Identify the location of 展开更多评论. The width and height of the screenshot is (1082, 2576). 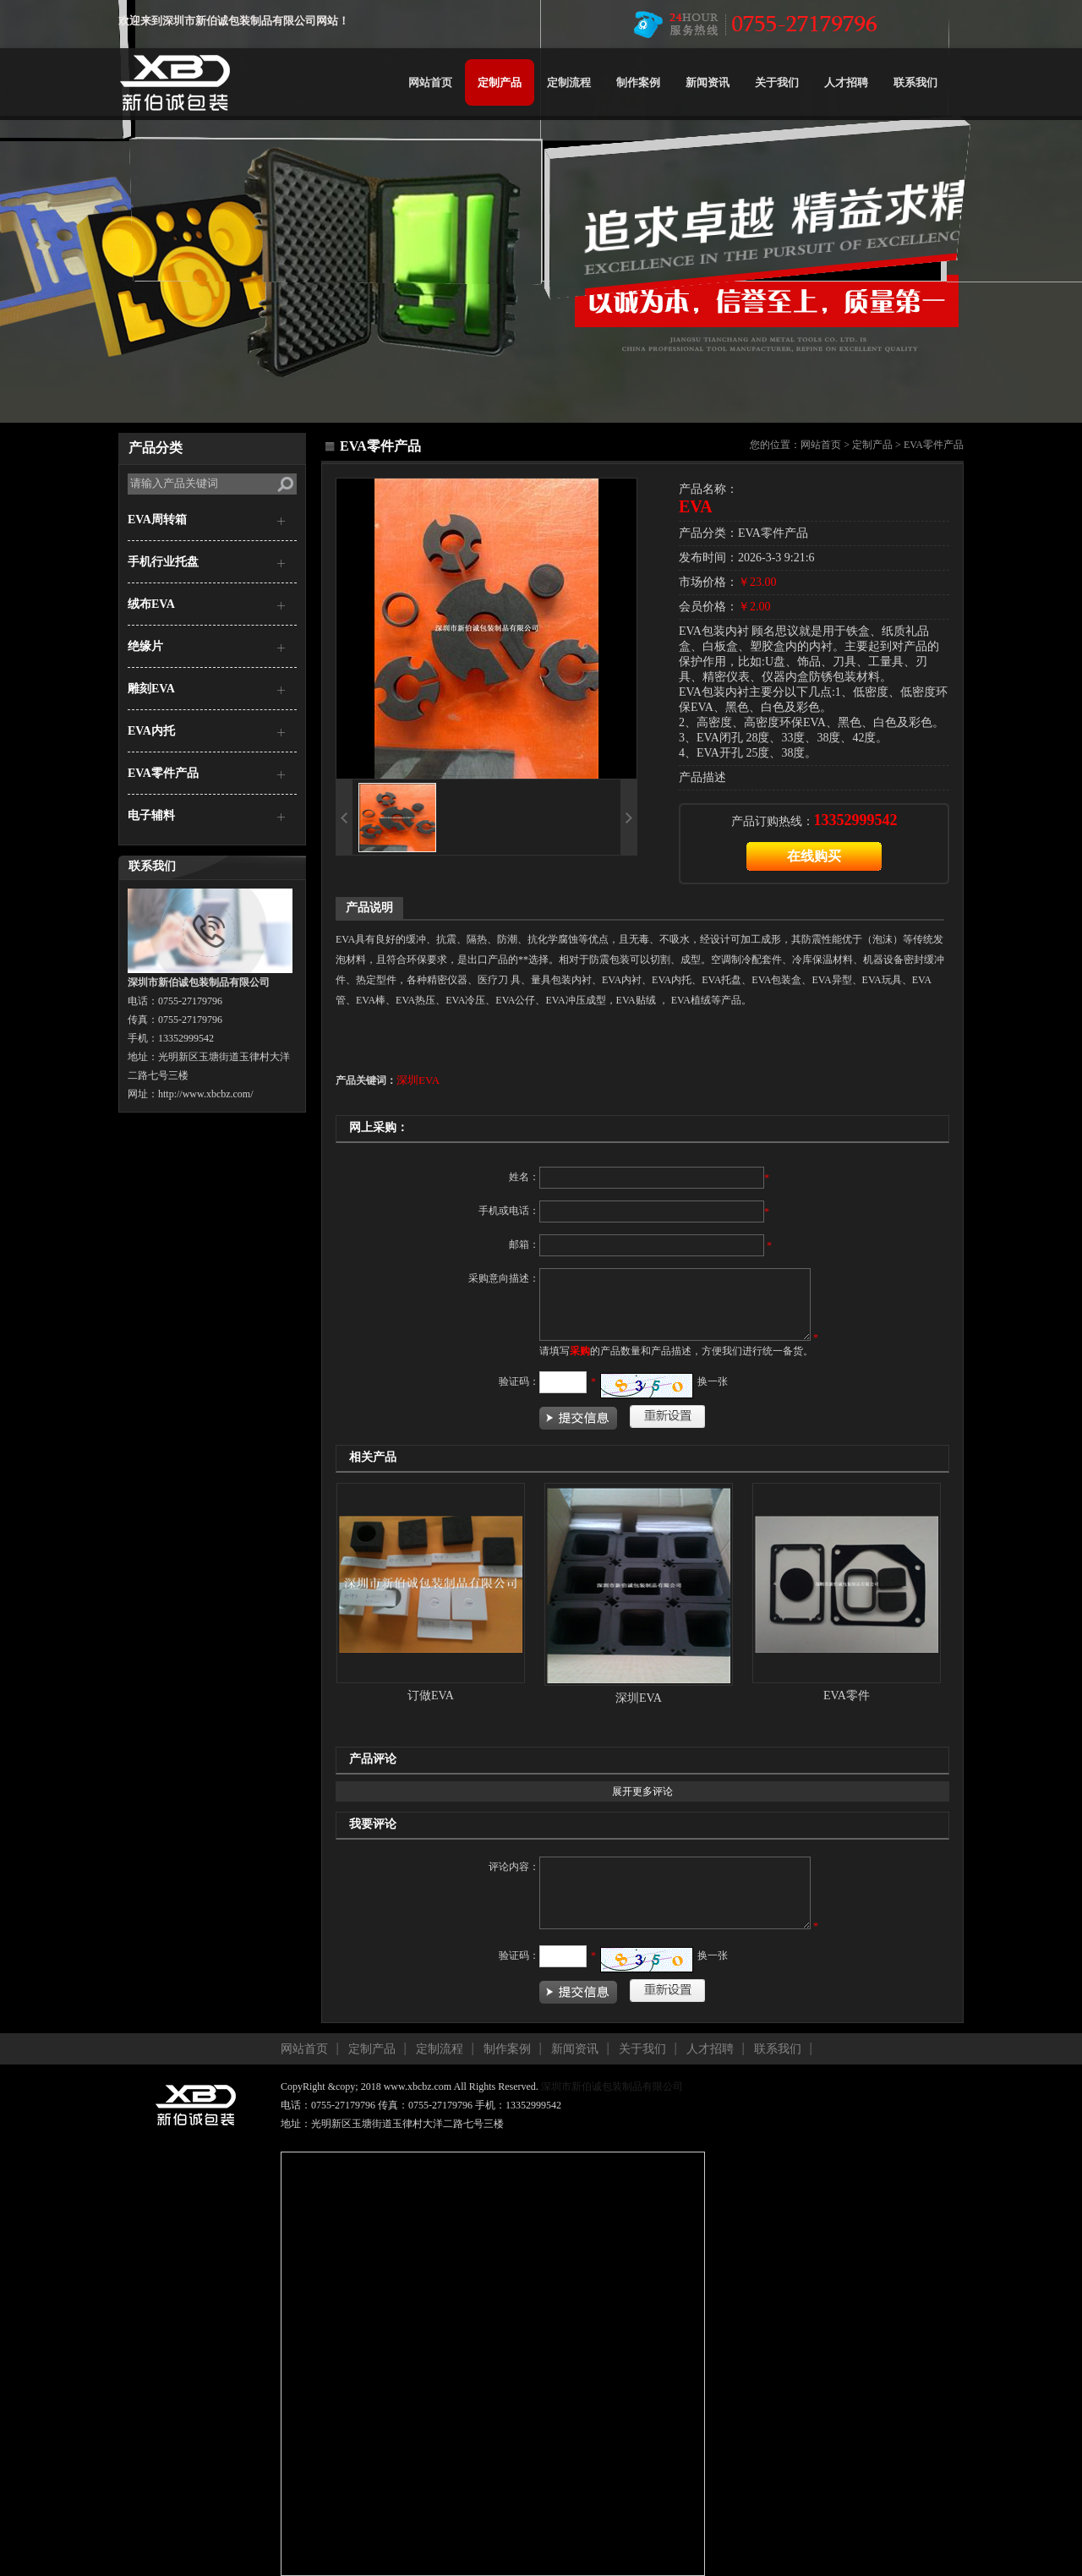
(642, 1791).